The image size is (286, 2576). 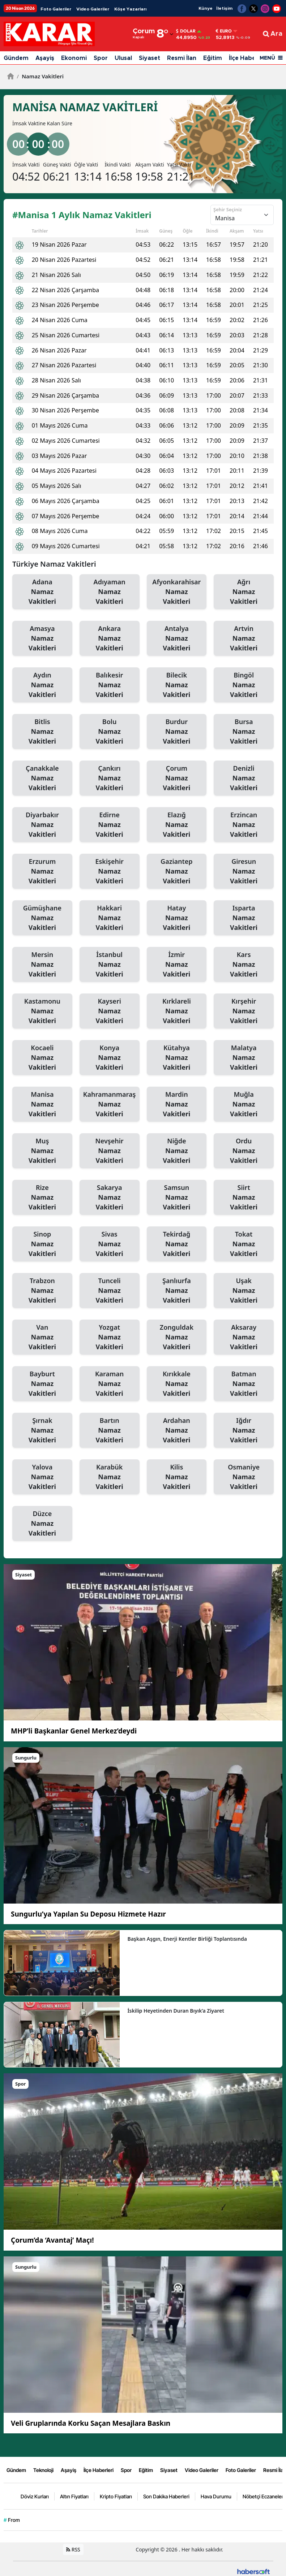 I want to click on Ordu, so click(x=244, y=1151).